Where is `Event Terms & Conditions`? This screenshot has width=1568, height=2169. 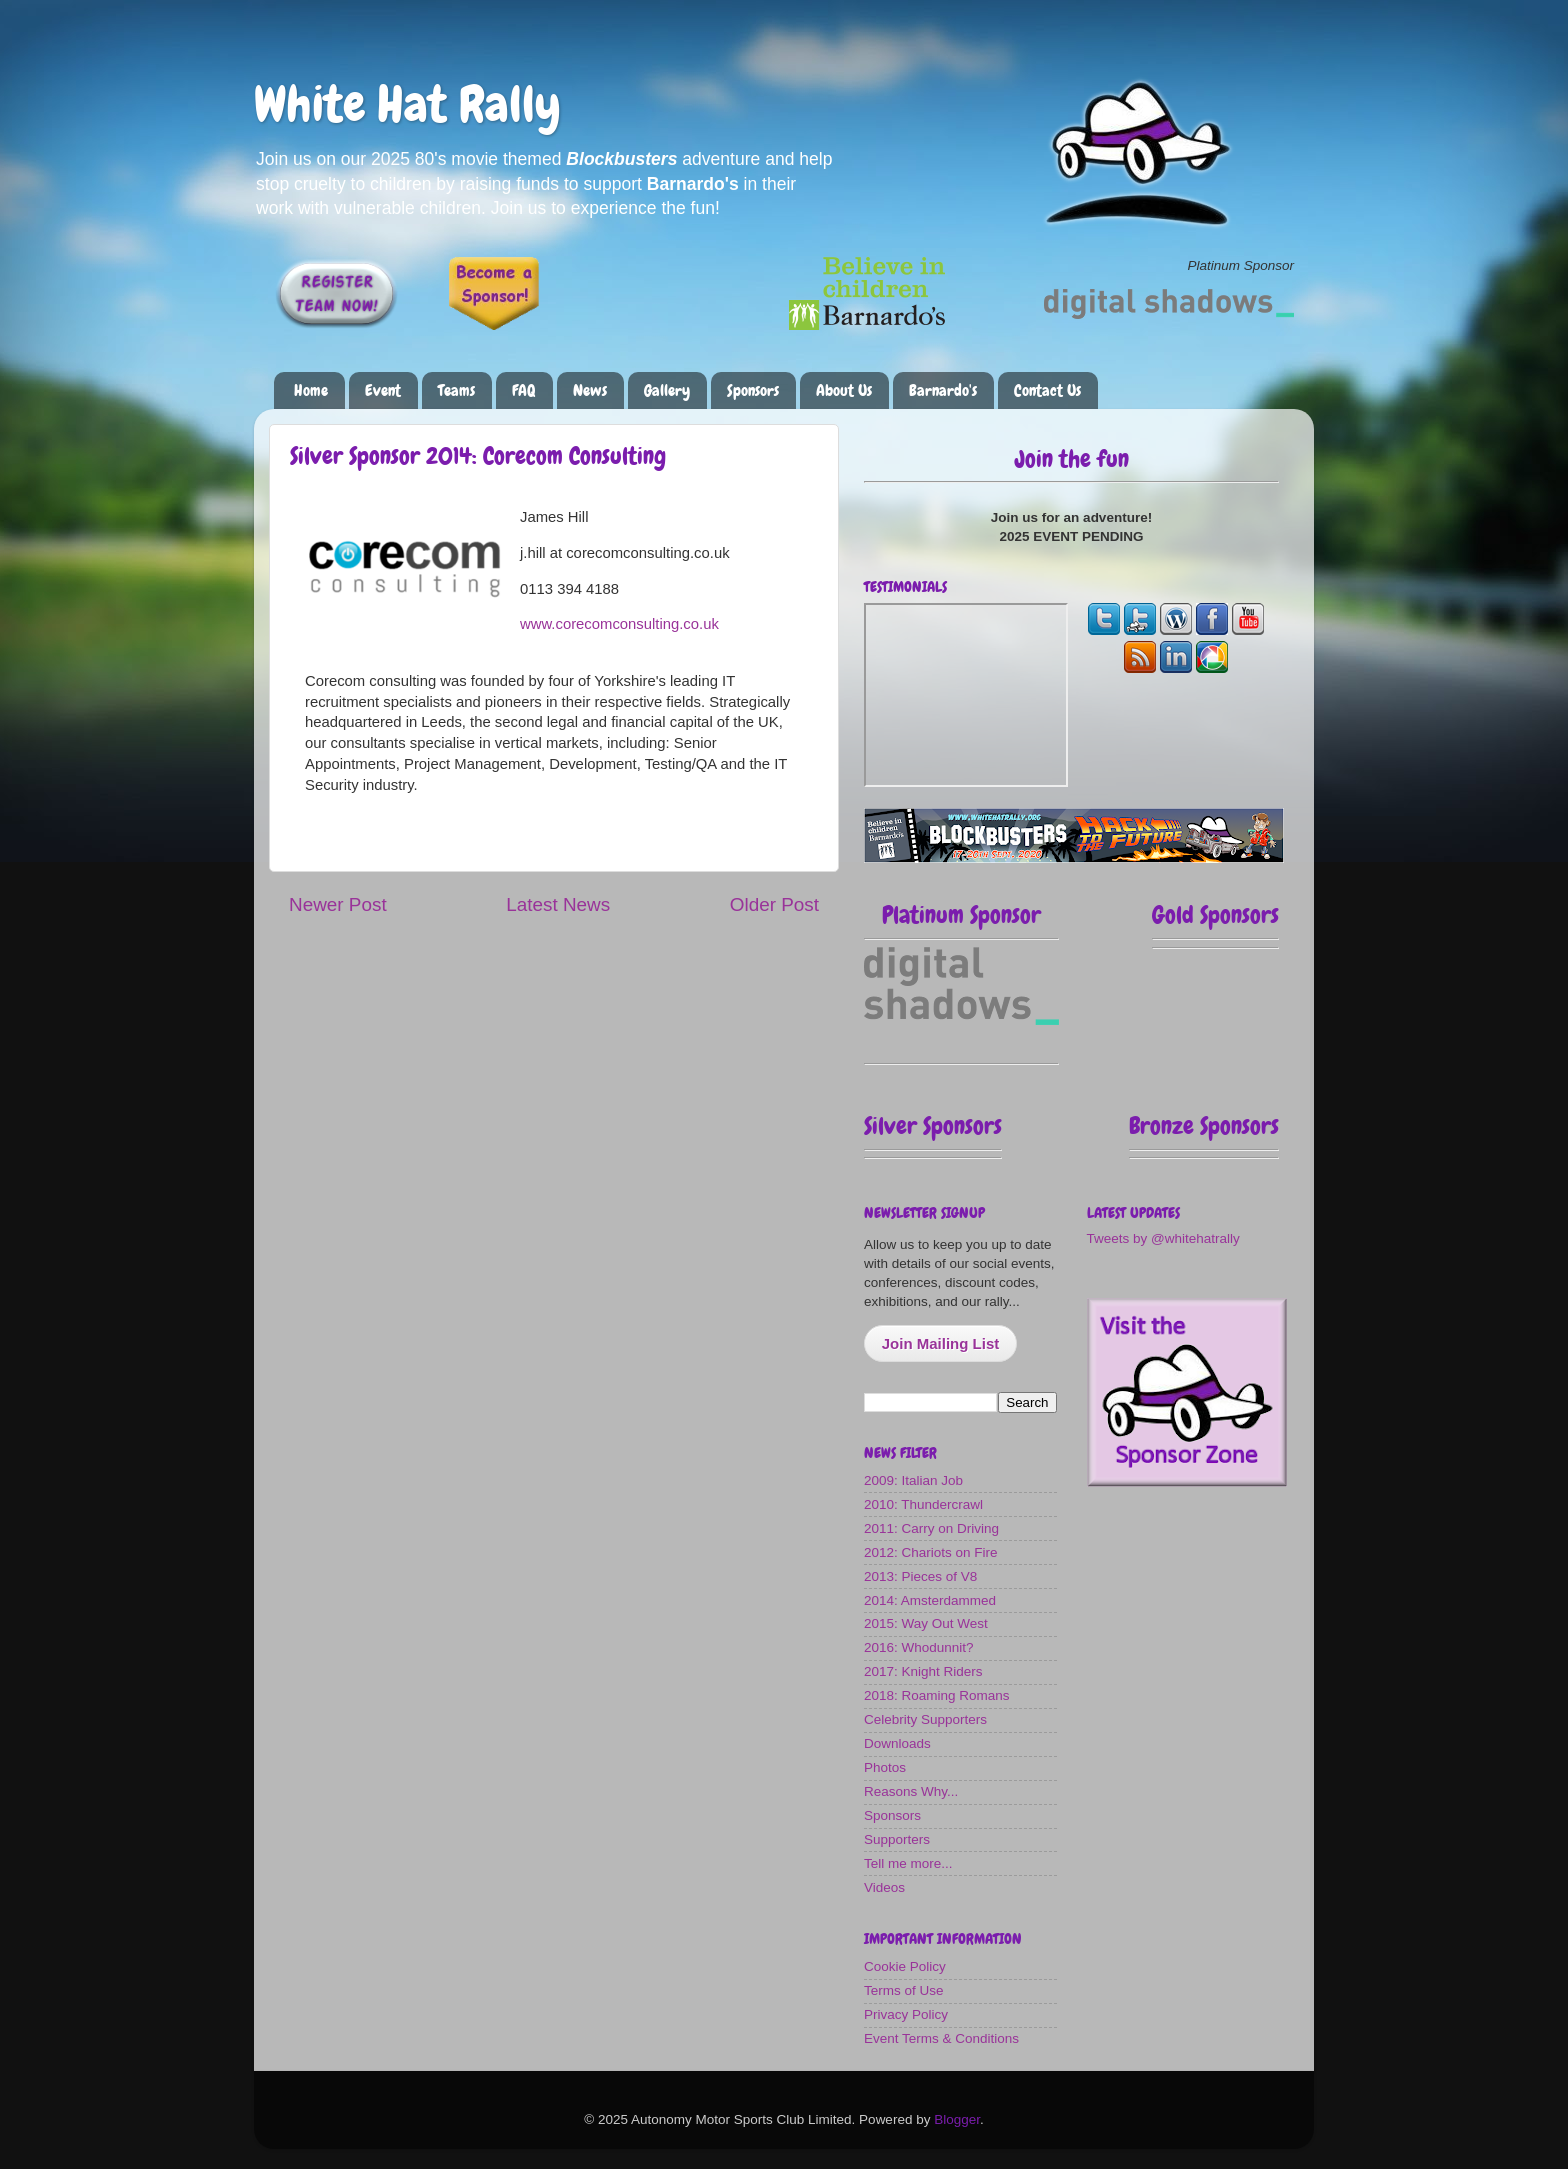 Event Terms & Conditions is located at coordinates (941, 2038).